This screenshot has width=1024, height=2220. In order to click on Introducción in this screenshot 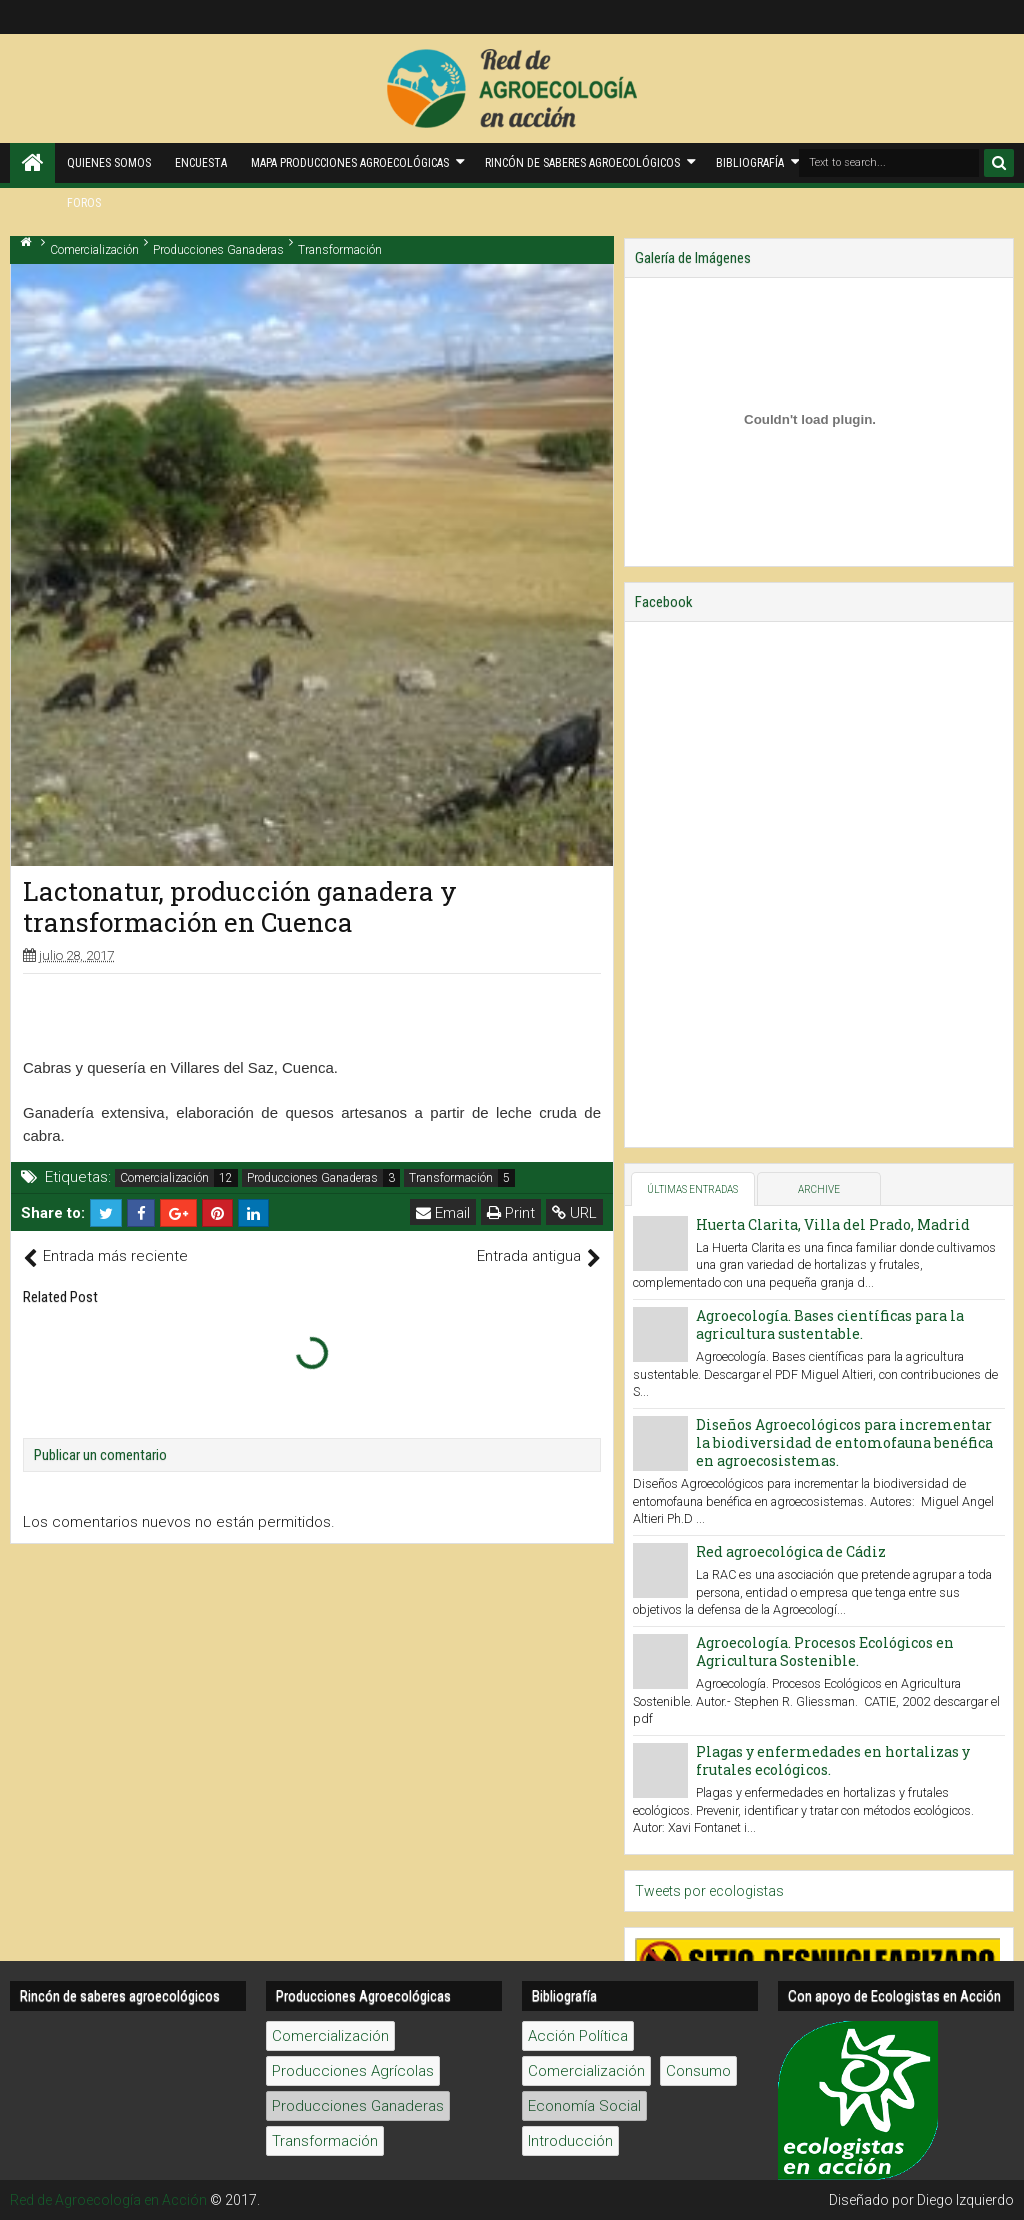, I will do `click(570, 2141)`.